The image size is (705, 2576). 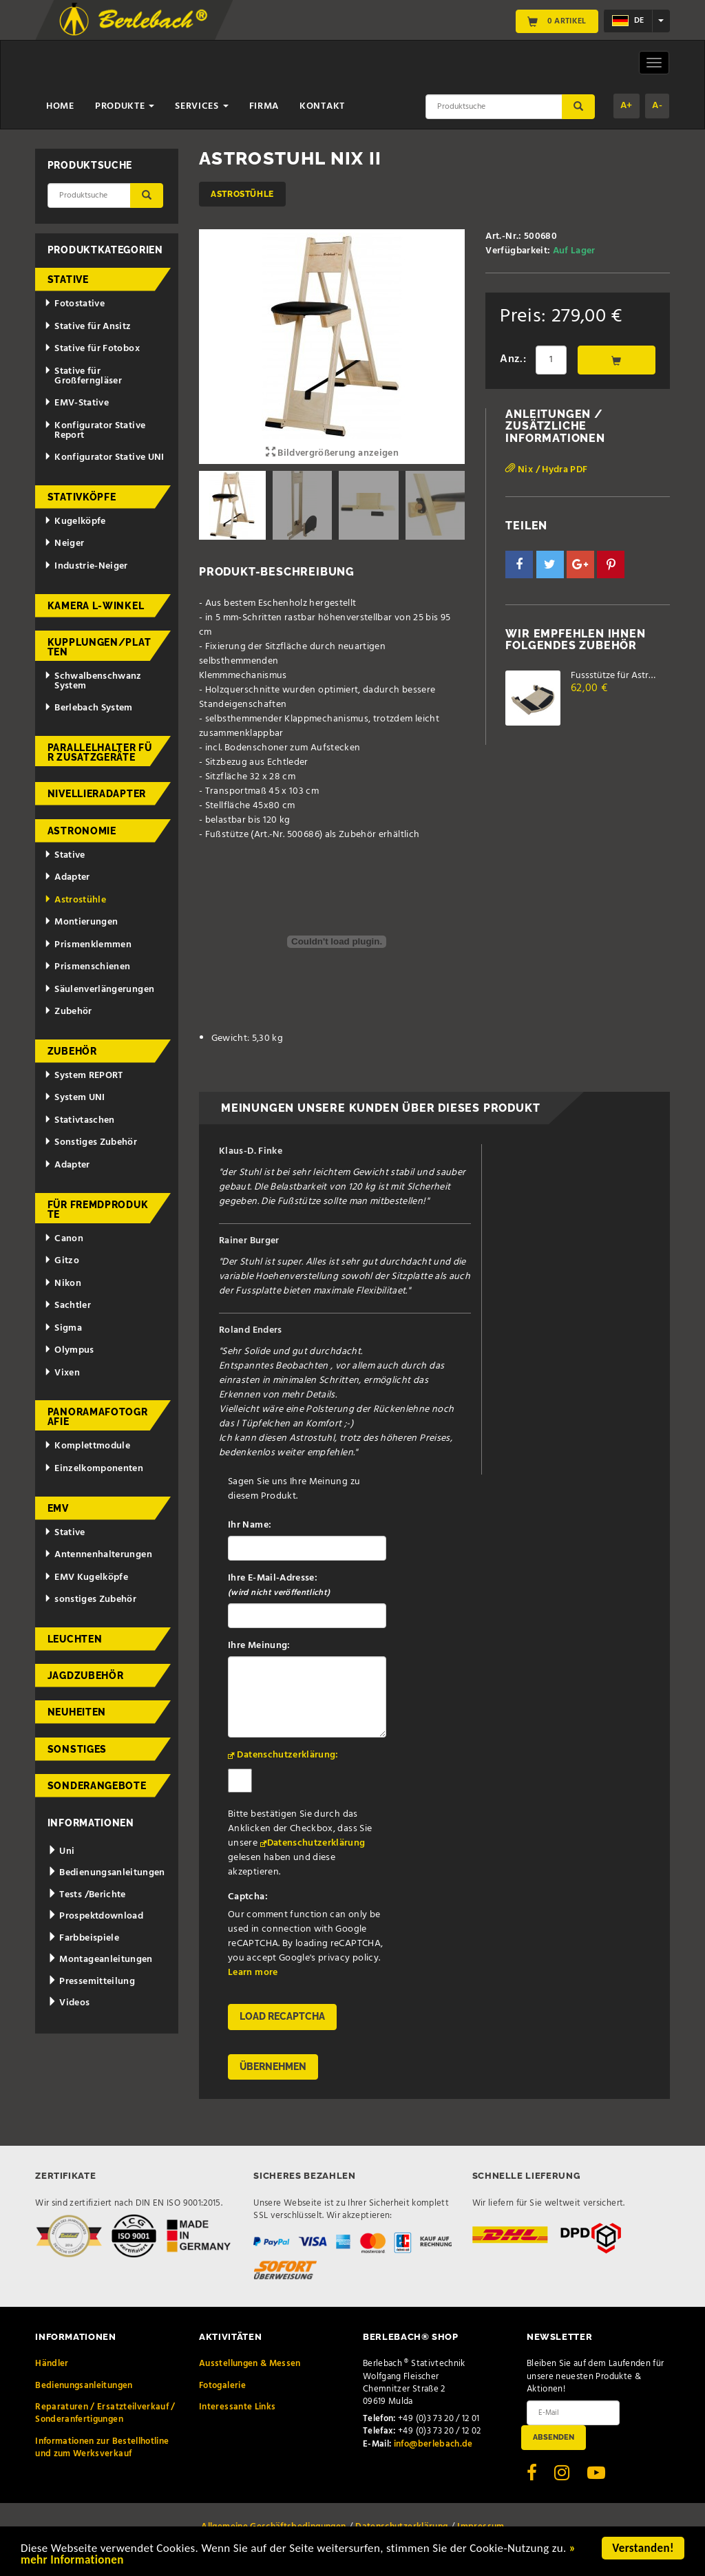 What do you see at coordinates (99, 647) in the screenshot?
I see `Kupplungen/Platten` at bounding box center [99, 647].